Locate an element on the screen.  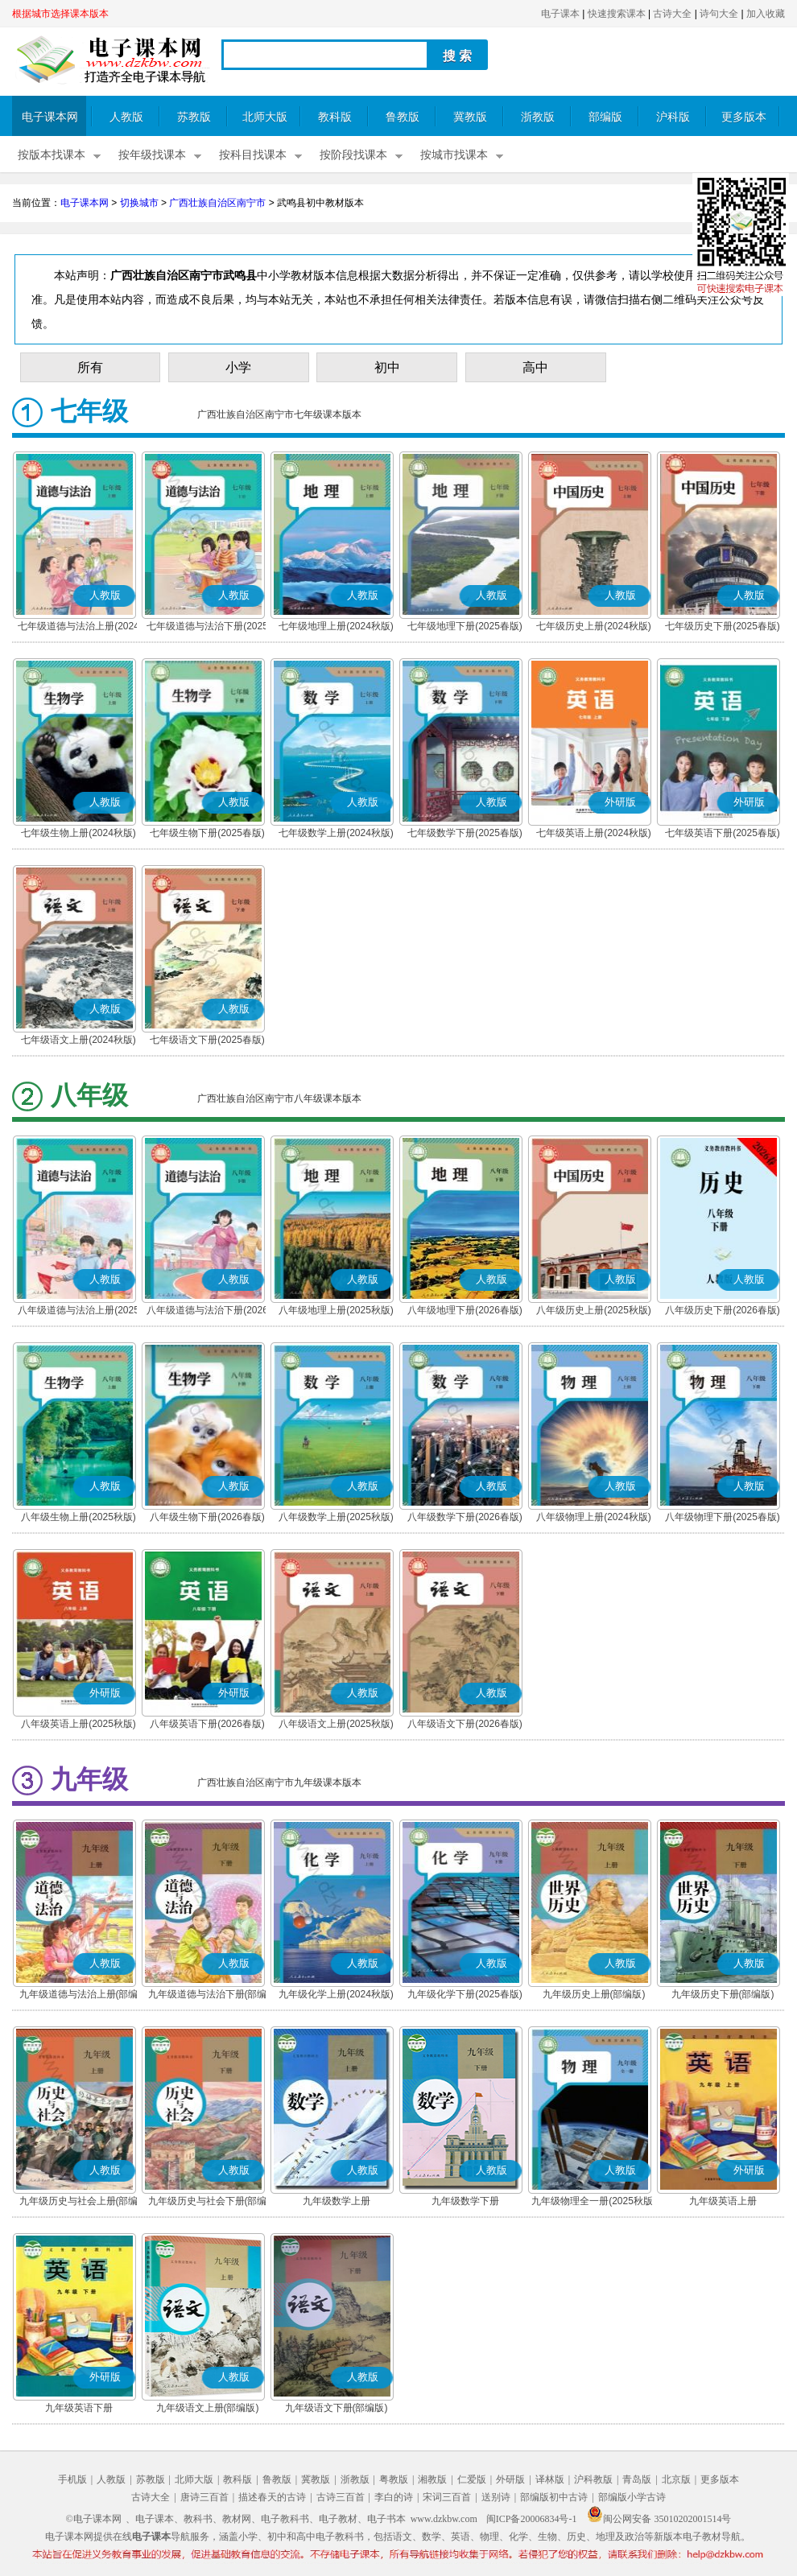
©电子课本网 is located at coordinates (94, 2518).